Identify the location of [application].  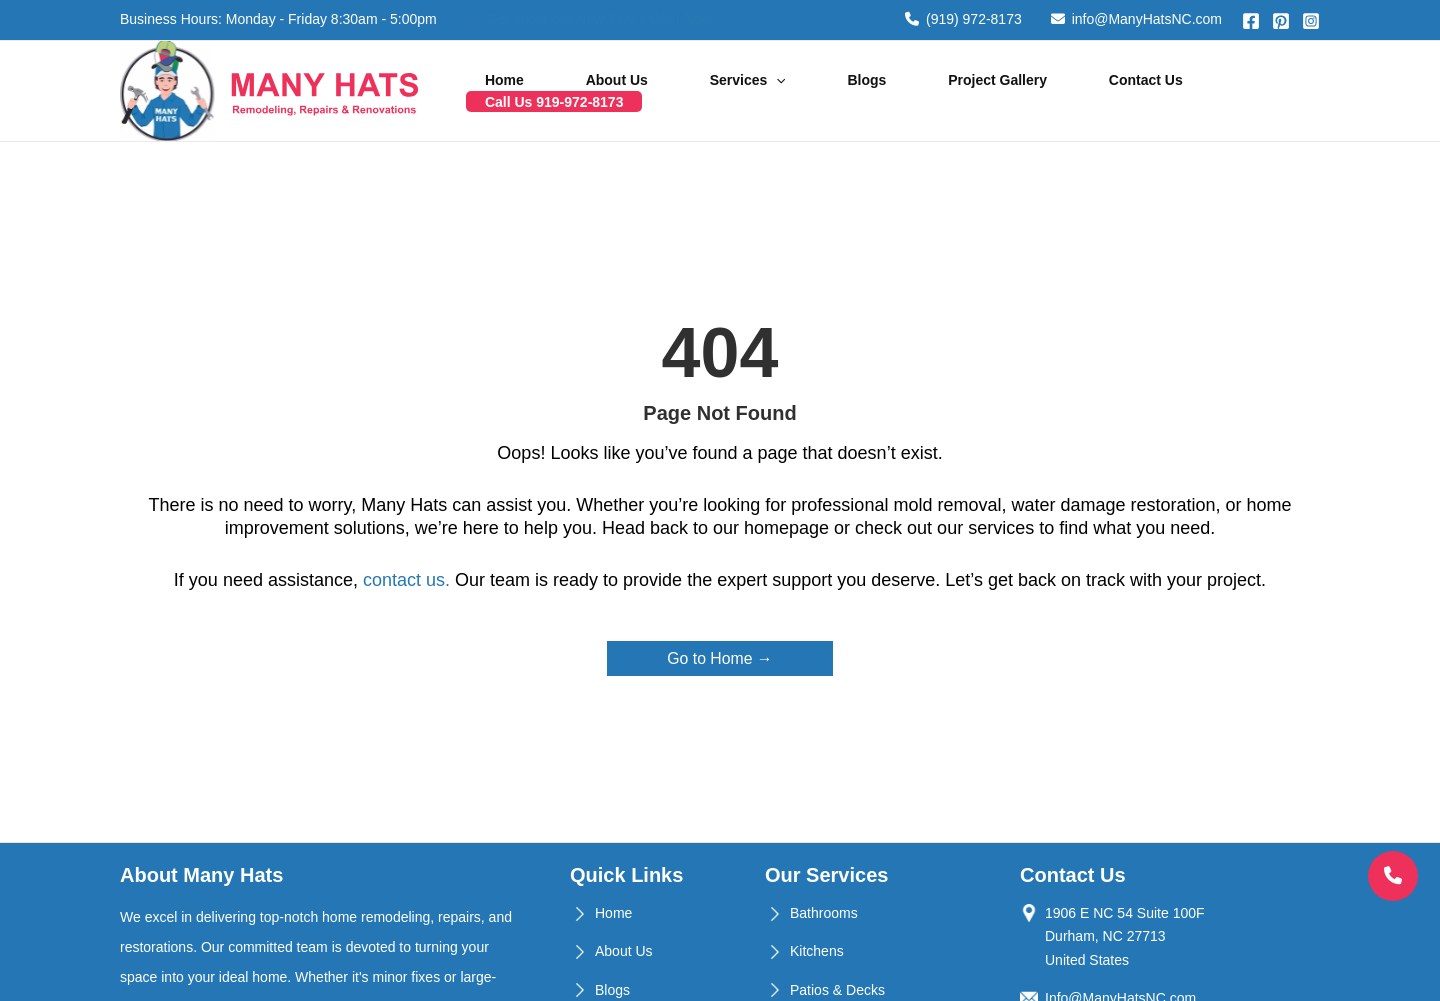
(789, 91).